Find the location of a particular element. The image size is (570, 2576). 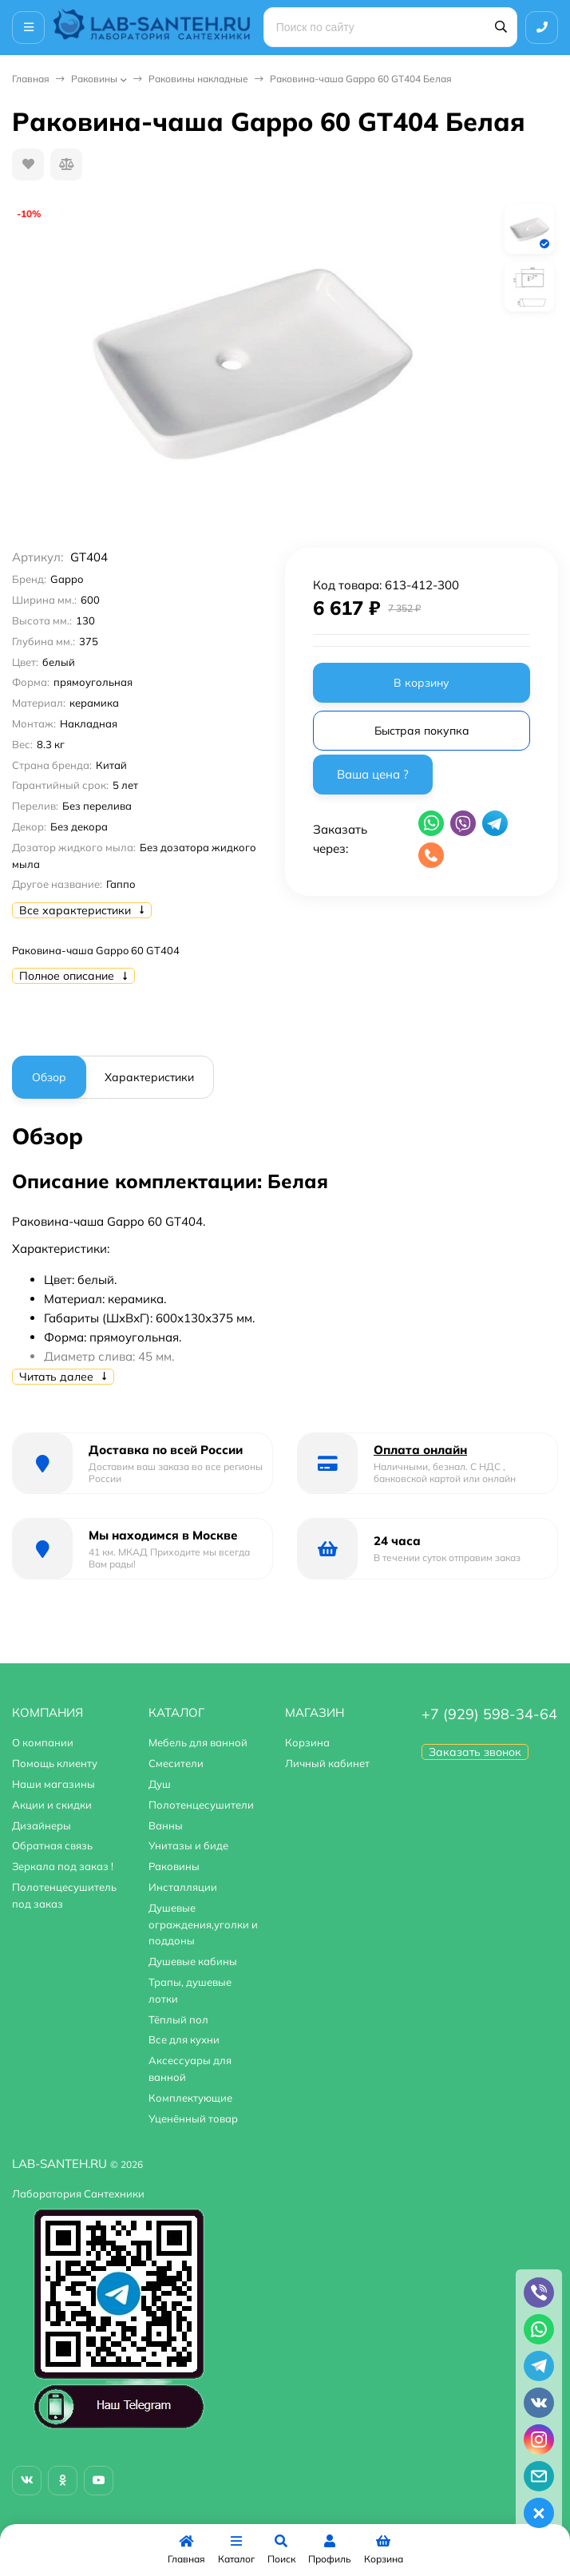

Дизайнеры is located at coordinates (41, 1825).